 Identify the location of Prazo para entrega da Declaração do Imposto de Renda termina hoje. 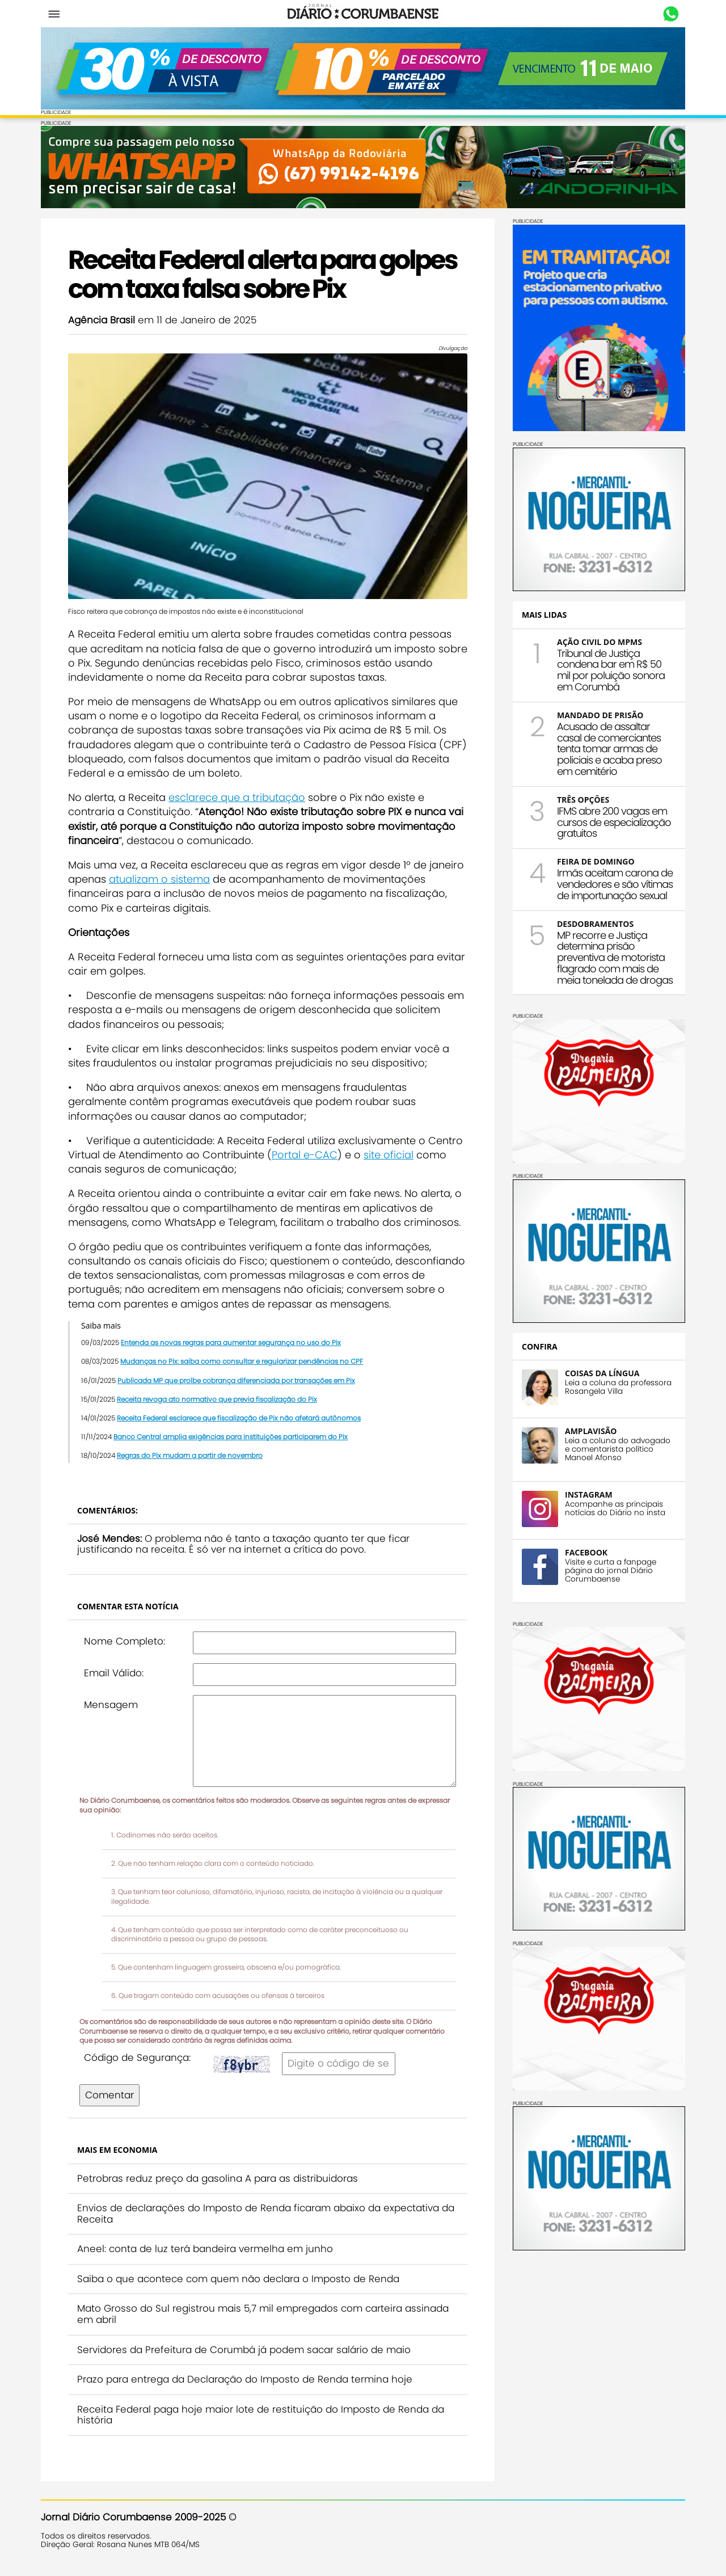
(244, 2379).